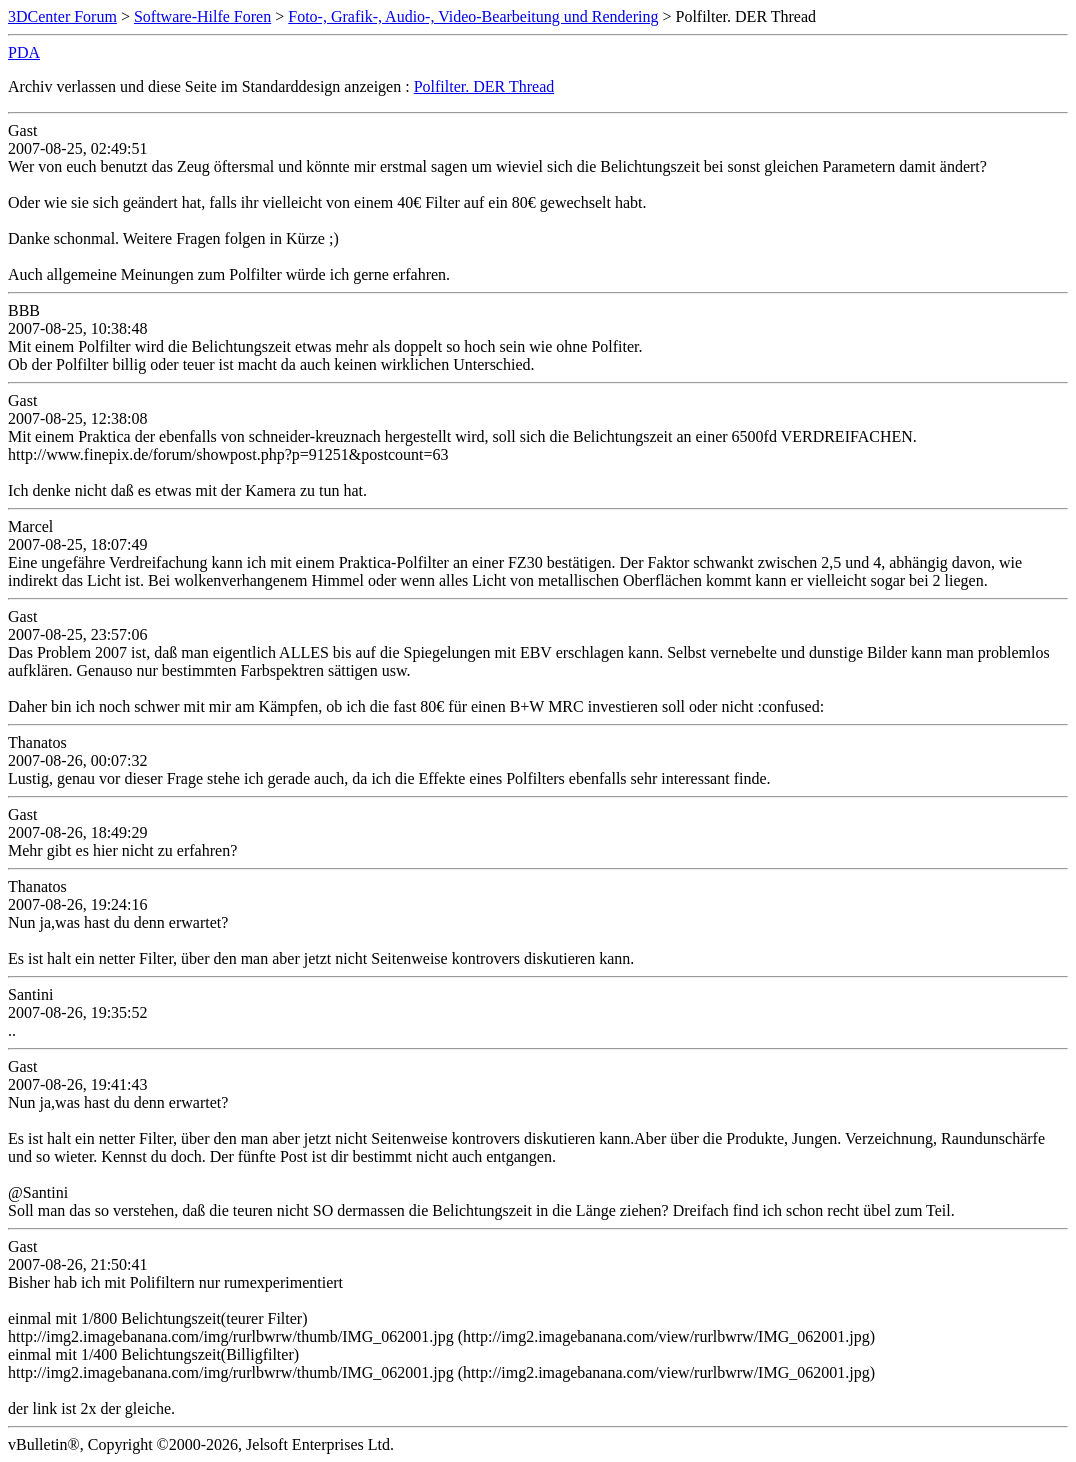 The width and height of the screenshot is (1076, 1462). Describe the element at coordinates (24, 52) in the screenshot. I see `PDA` at that location.